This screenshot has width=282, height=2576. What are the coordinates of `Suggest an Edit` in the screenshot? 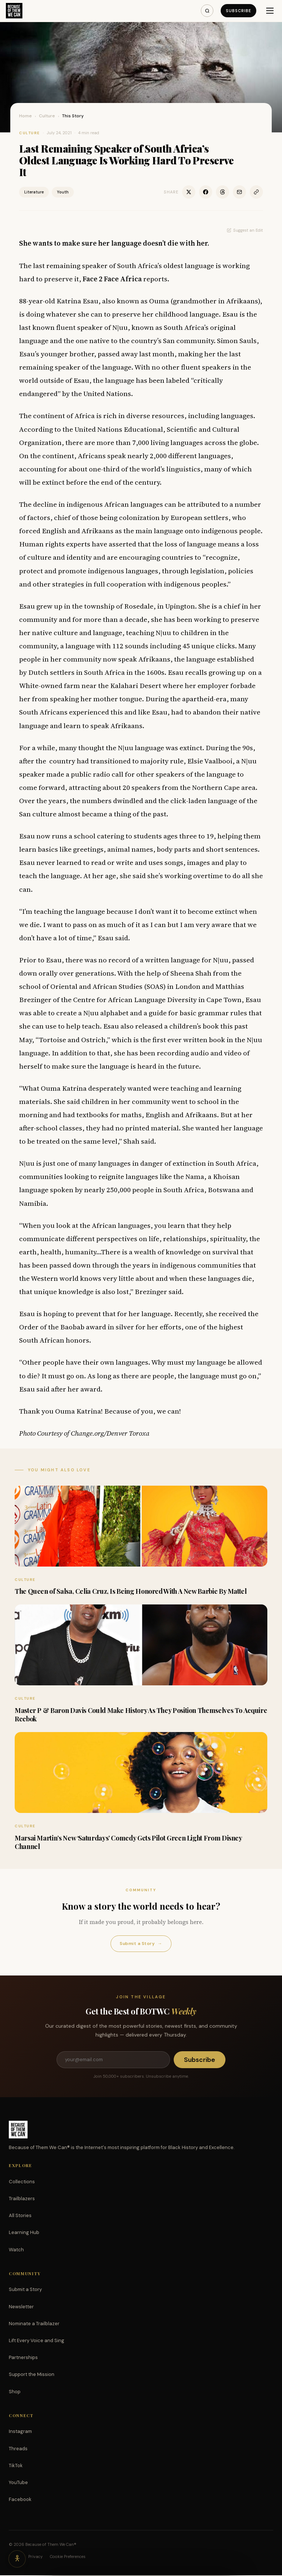 It's located at (245, 230).